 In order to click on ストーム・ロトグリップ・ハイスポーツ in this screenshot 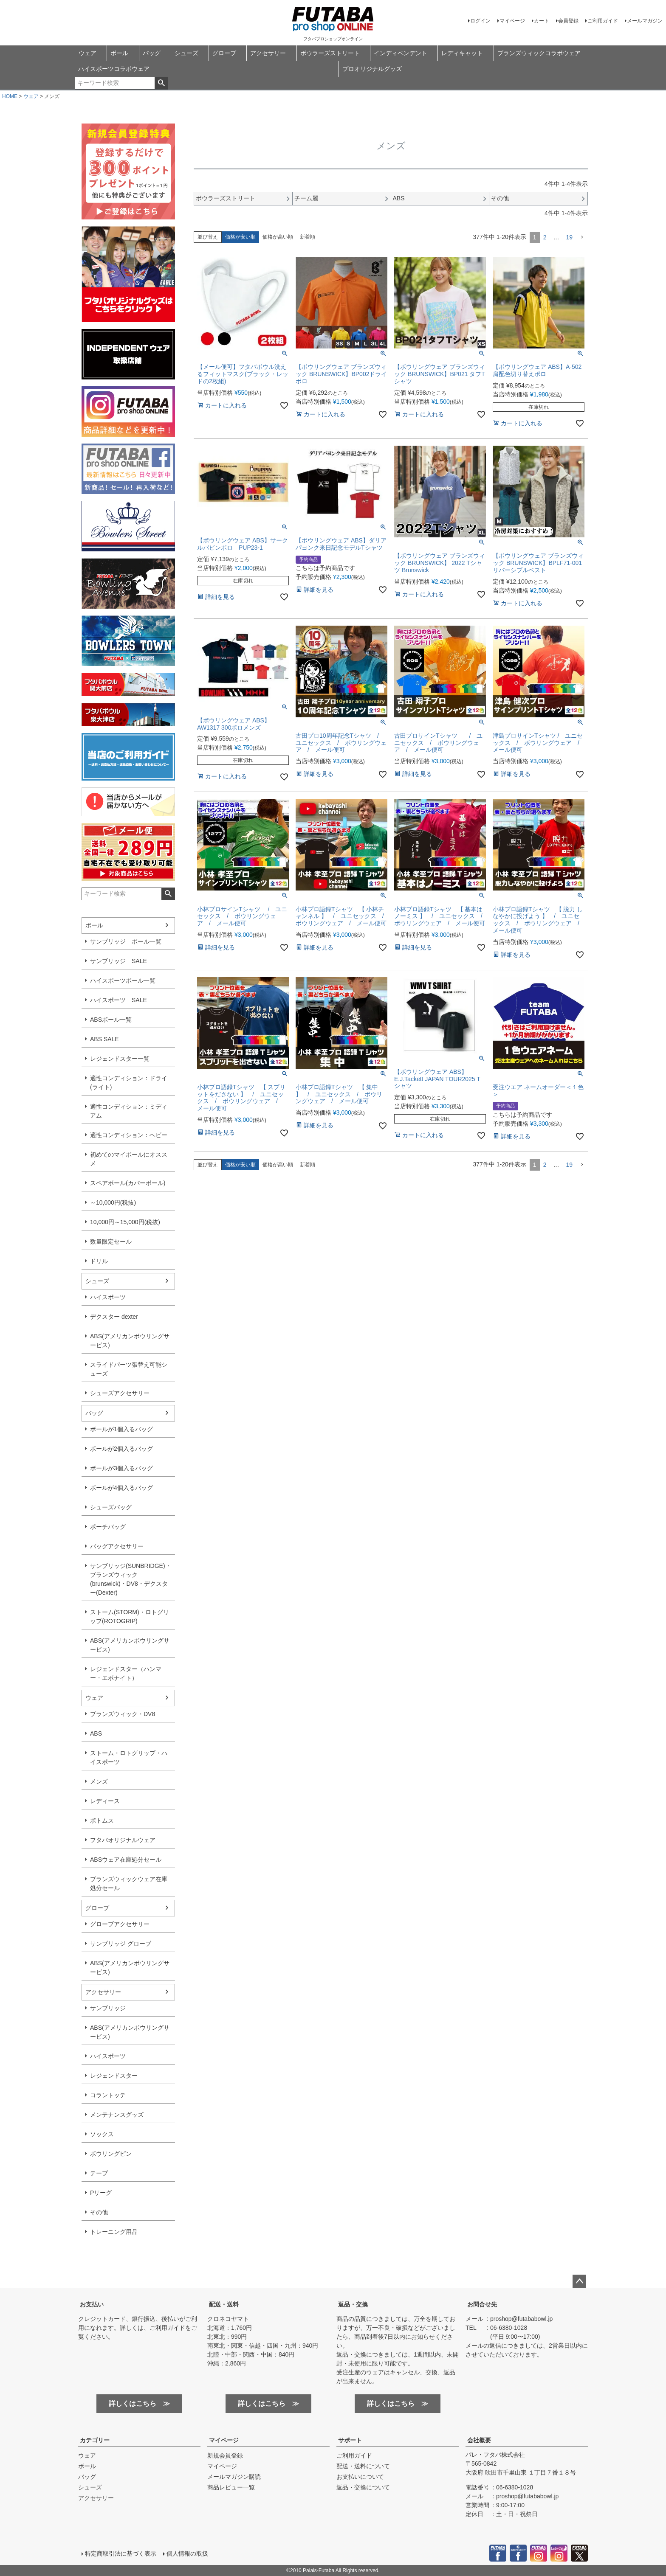, I will do `click(128, 1757)`.